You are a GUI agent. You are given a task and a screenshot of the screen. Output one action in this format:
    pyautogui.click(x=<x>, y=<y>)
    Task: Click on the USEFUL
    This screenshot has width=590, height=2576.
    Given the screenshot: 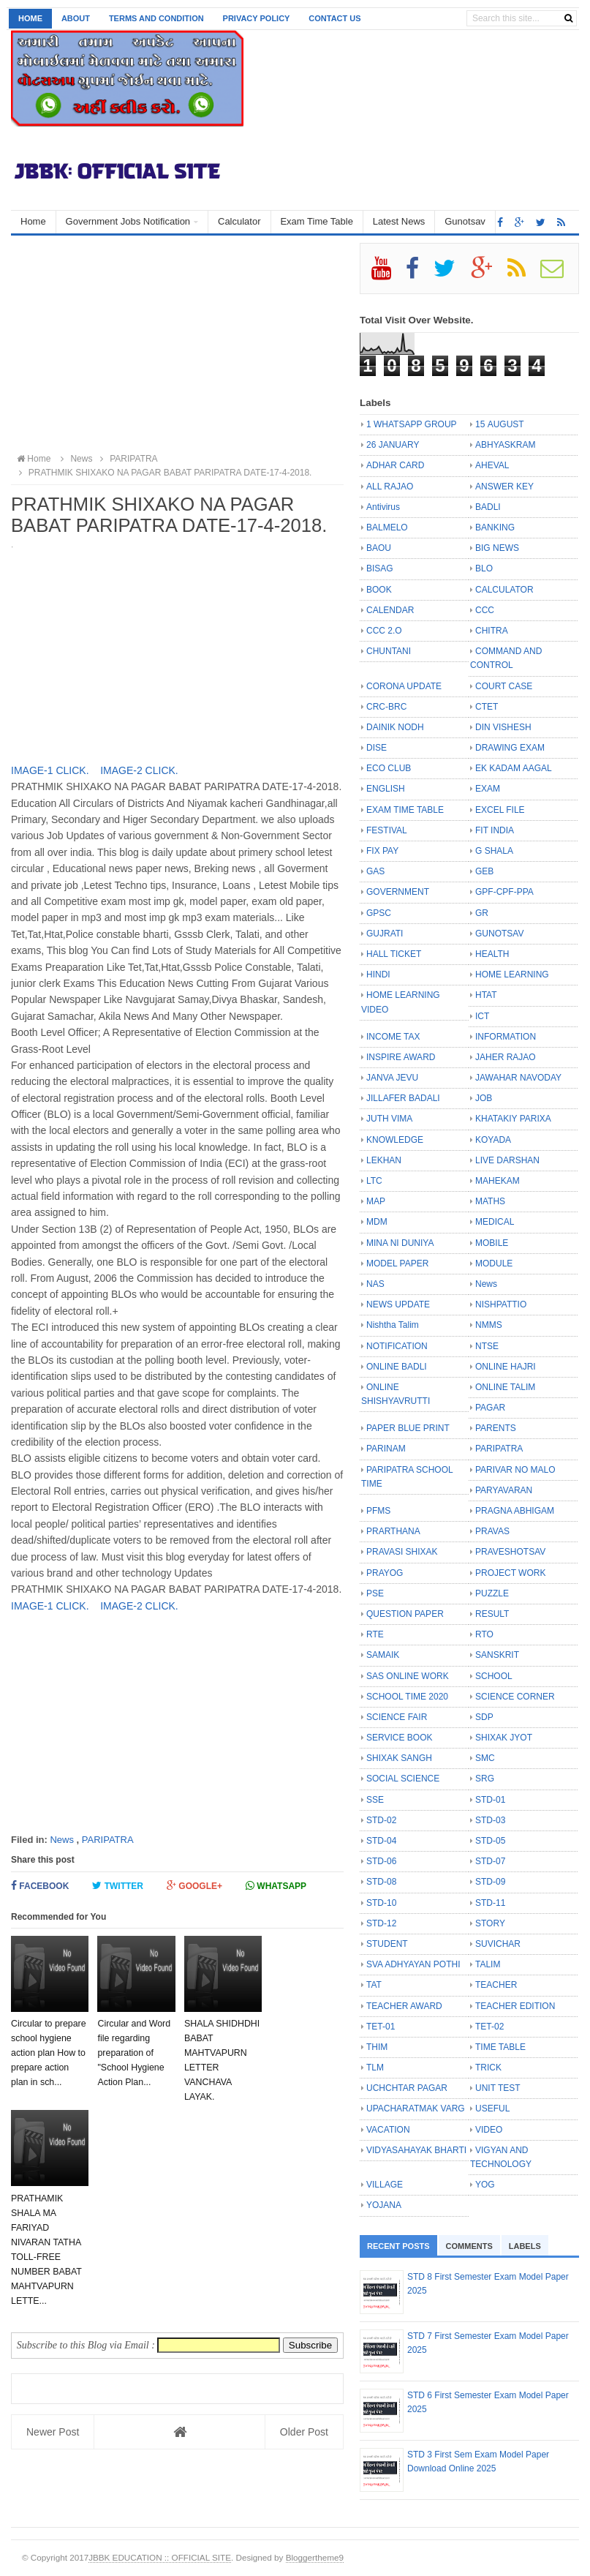 What is the action you would take?
    pyautogui.click(x=492, y=2108)
    